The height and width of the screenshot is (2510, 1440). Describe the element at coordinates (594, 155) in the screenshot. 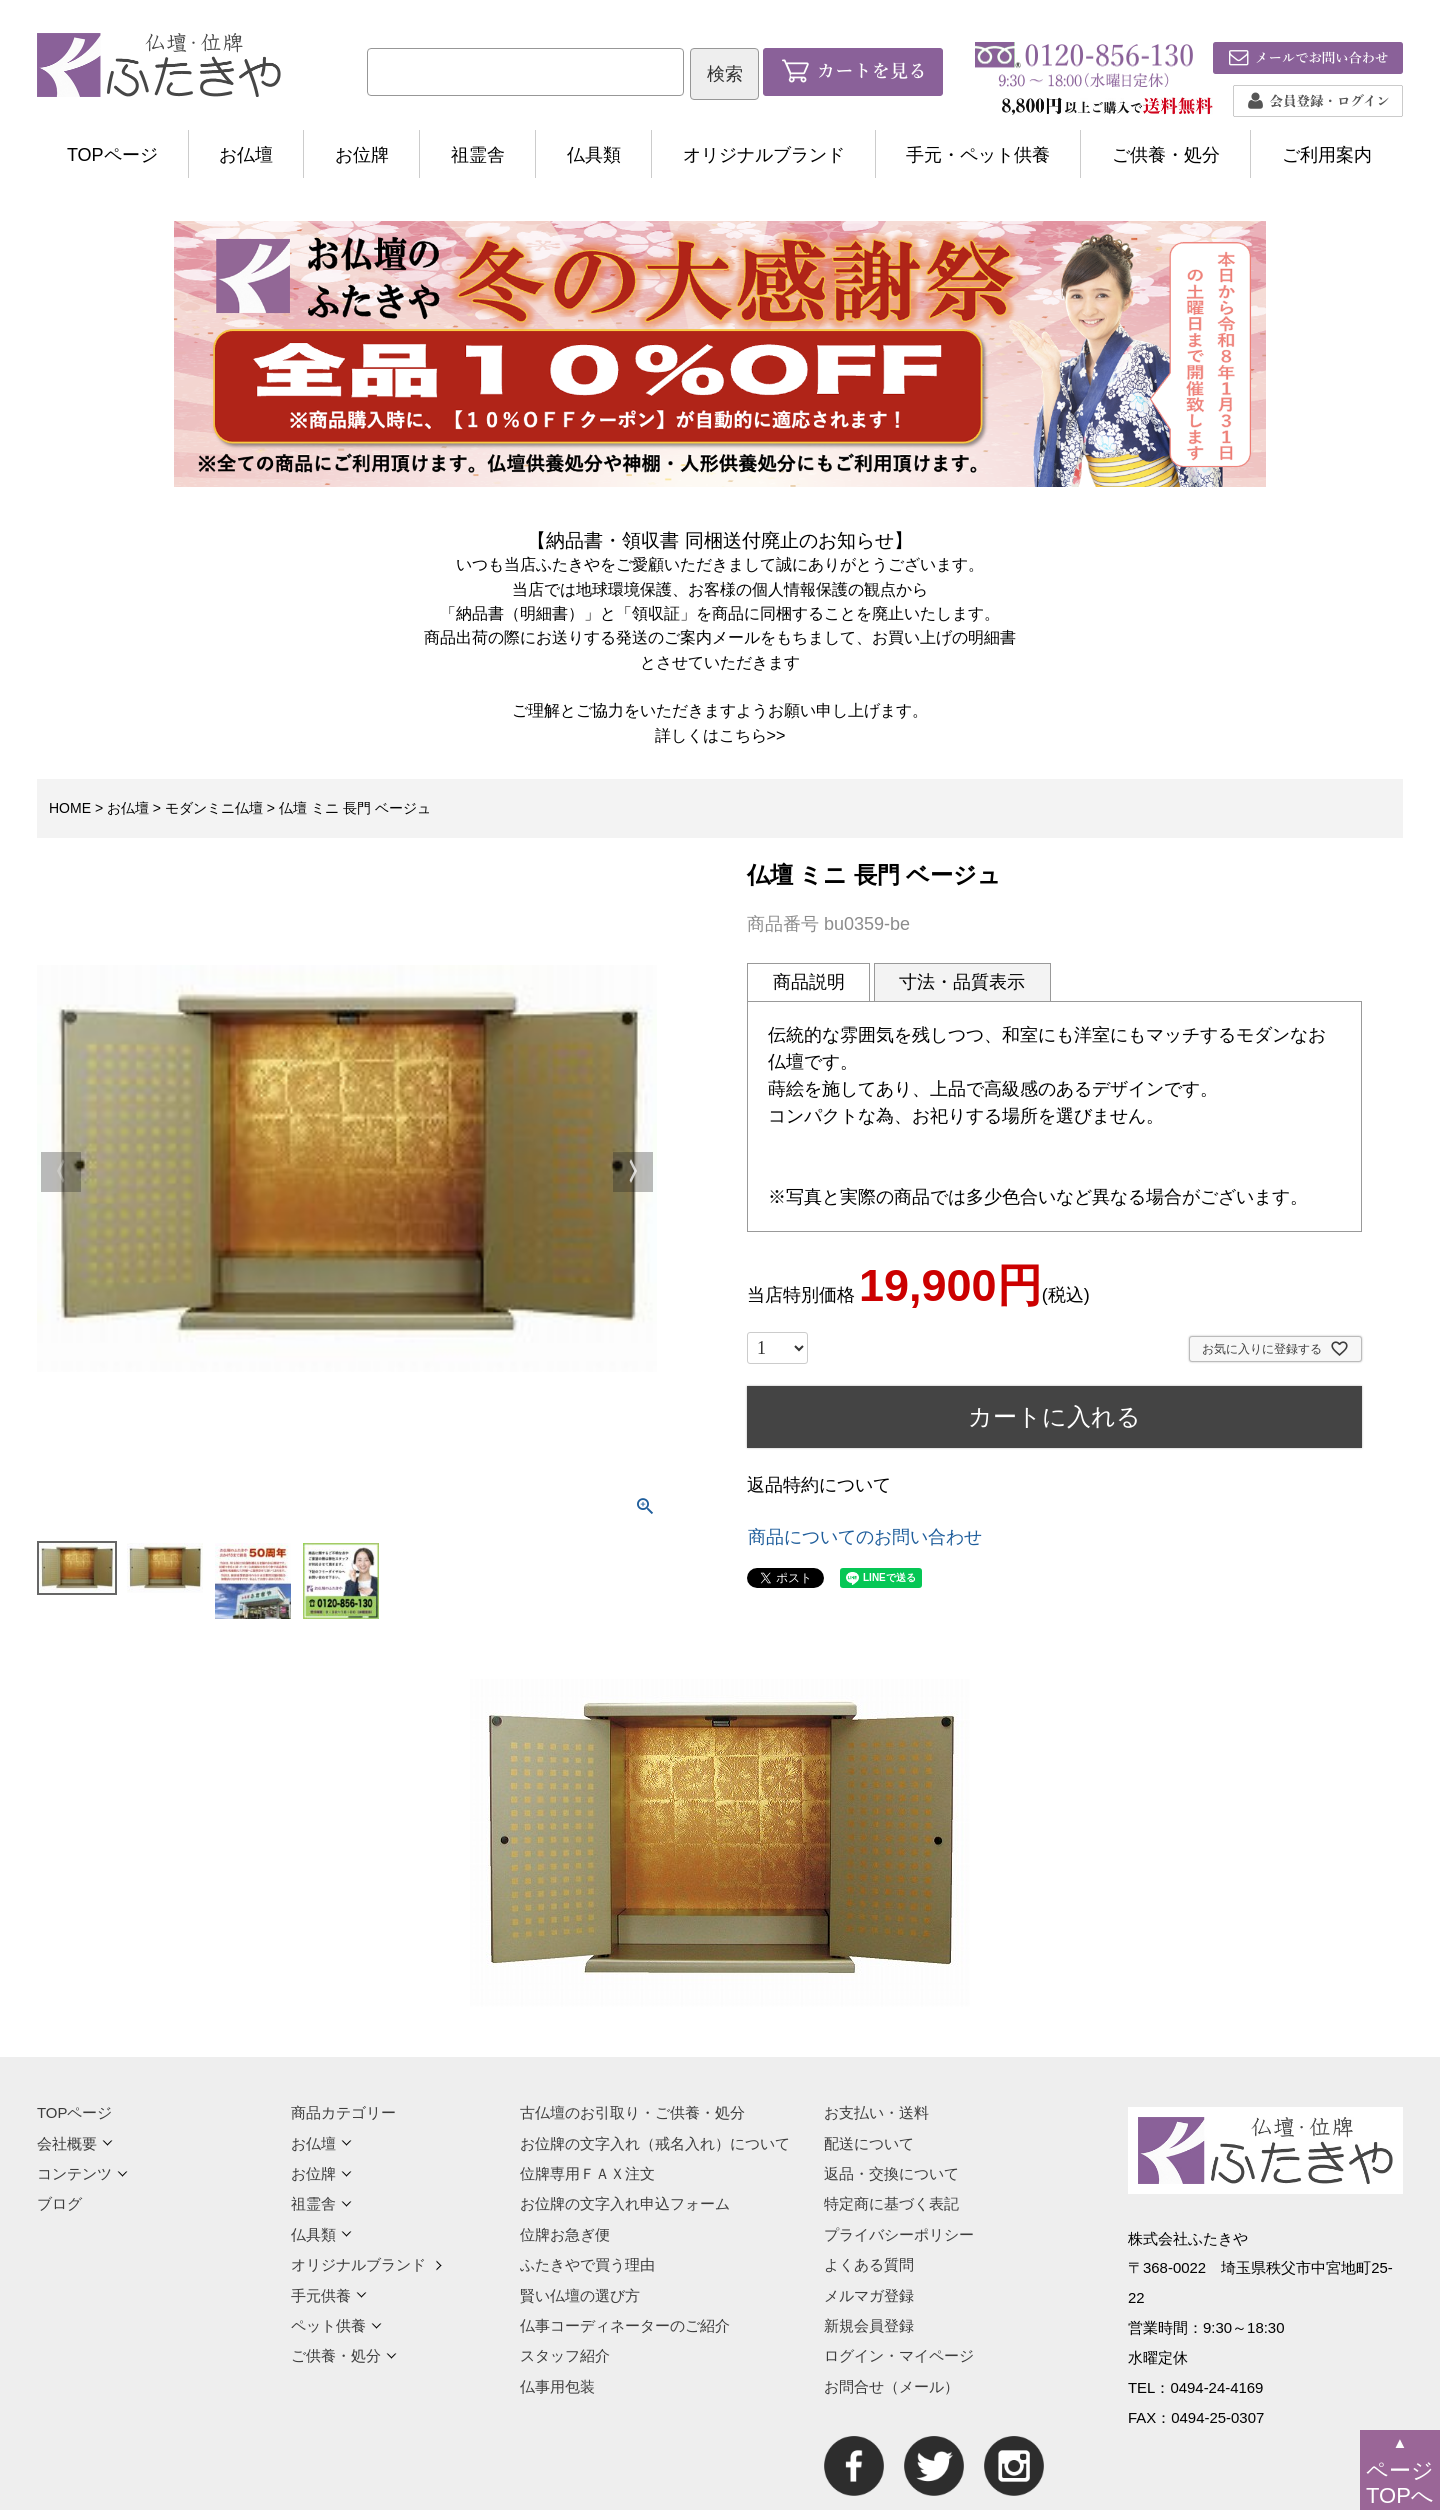

I see `仏具類` at that location.